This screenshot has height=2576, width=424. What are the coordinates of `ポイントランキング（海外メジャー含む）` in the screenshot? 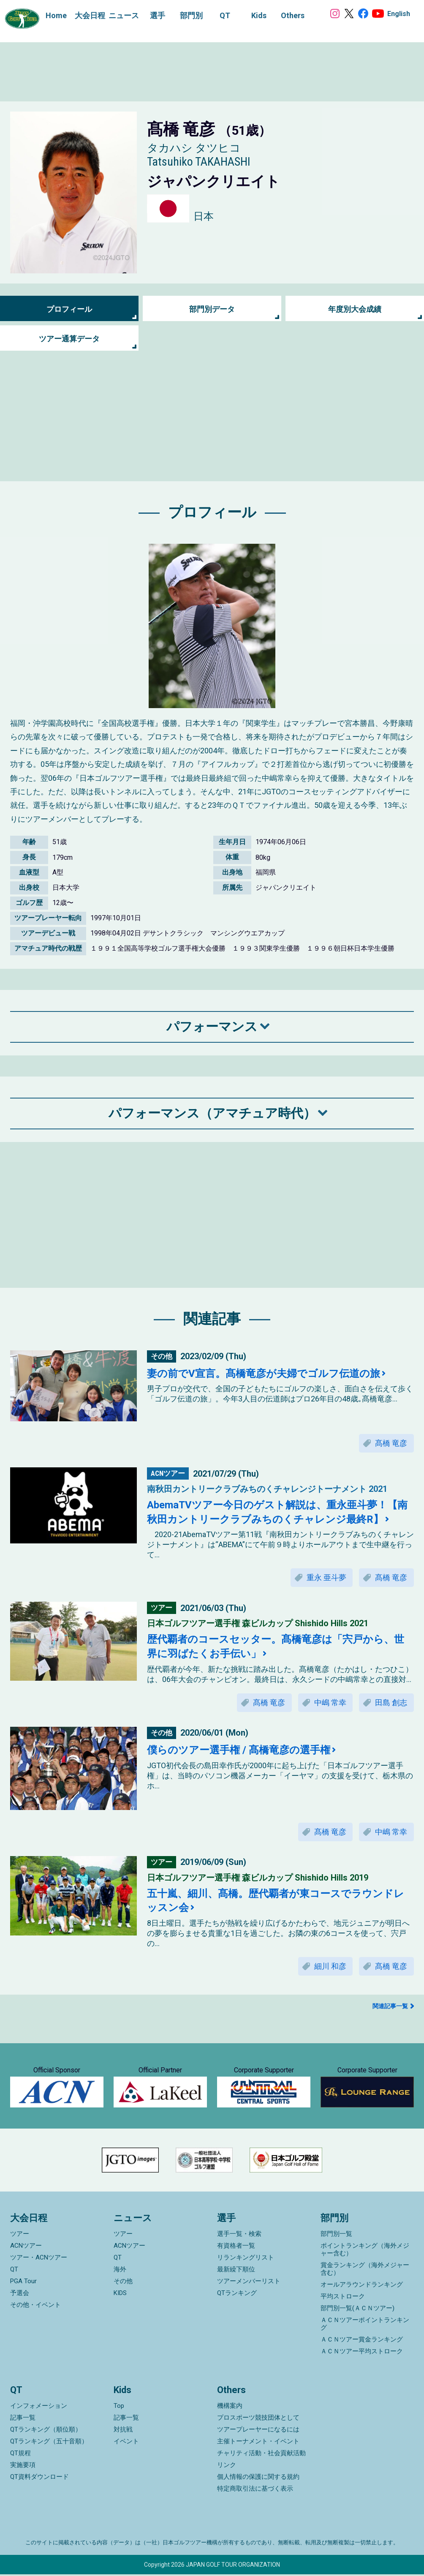 It's located at (365, 2251).